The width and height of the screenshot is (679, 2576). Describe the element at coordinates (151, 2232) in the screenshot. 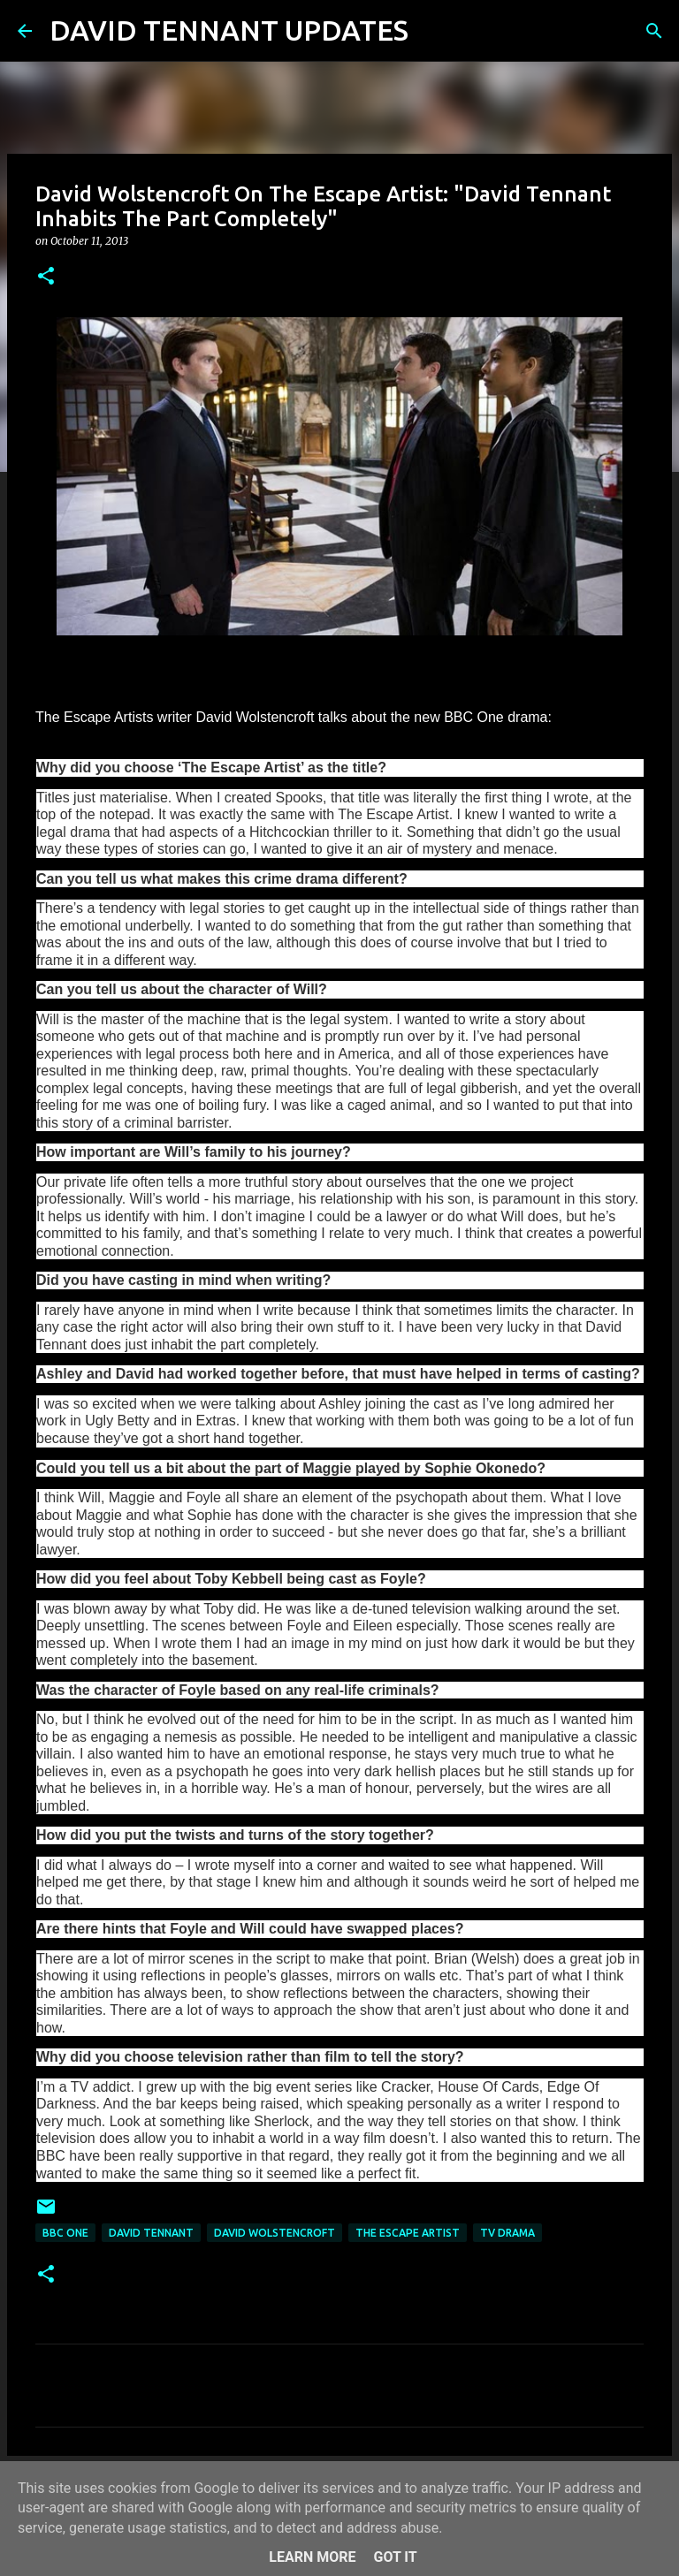

I see `David Tennant` at that location.